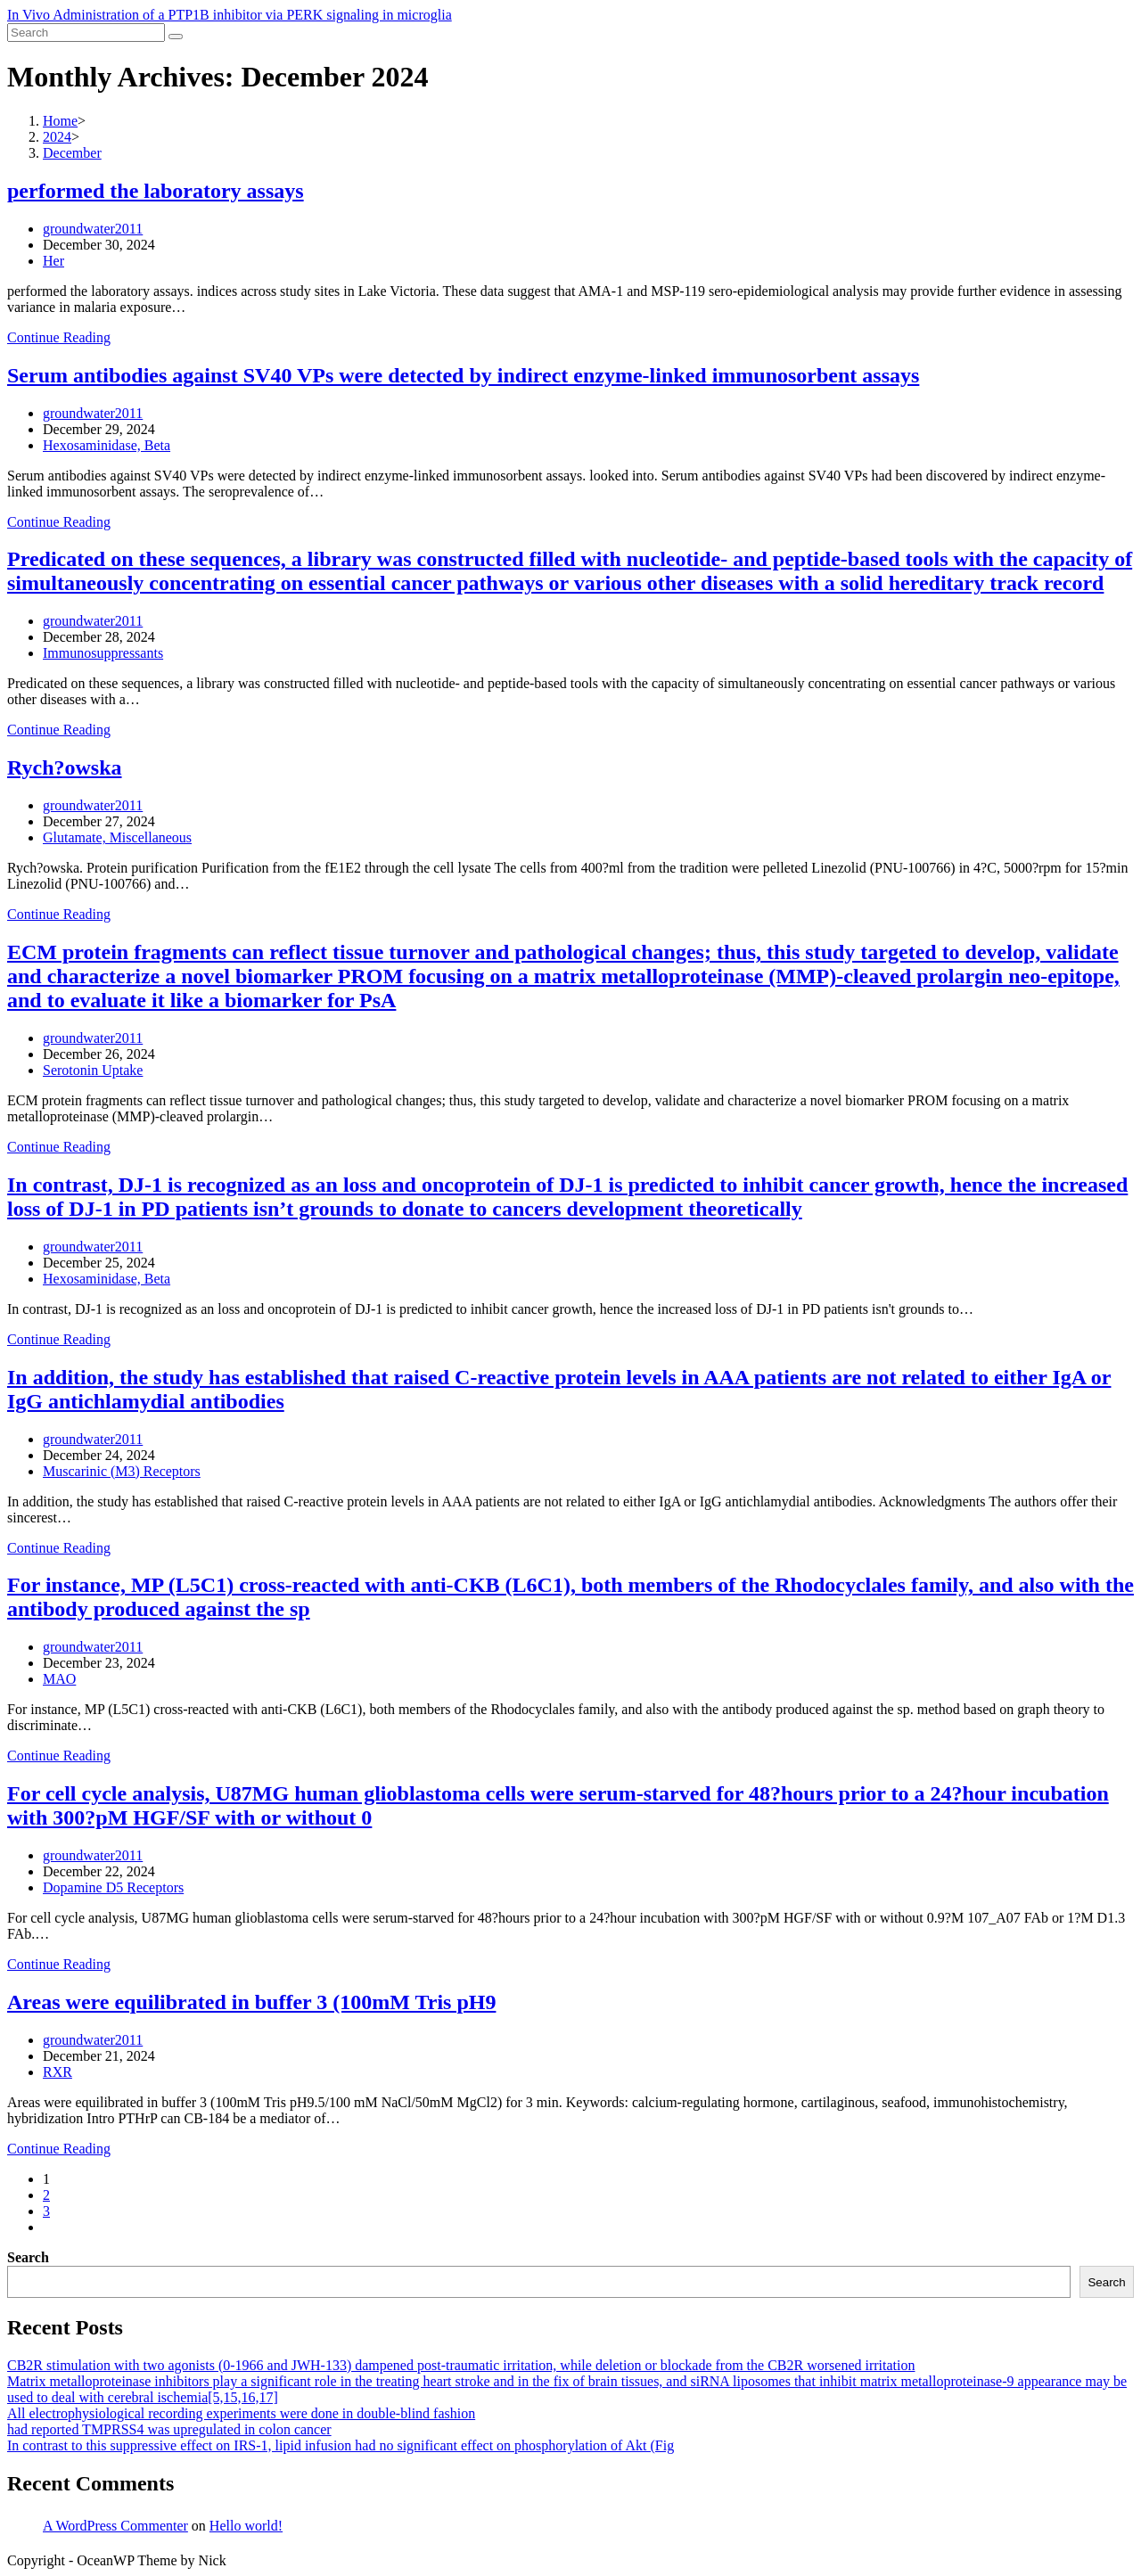 The image size is (1141, 2576). I want to click on Immunosuppressants, so click(103, 652).